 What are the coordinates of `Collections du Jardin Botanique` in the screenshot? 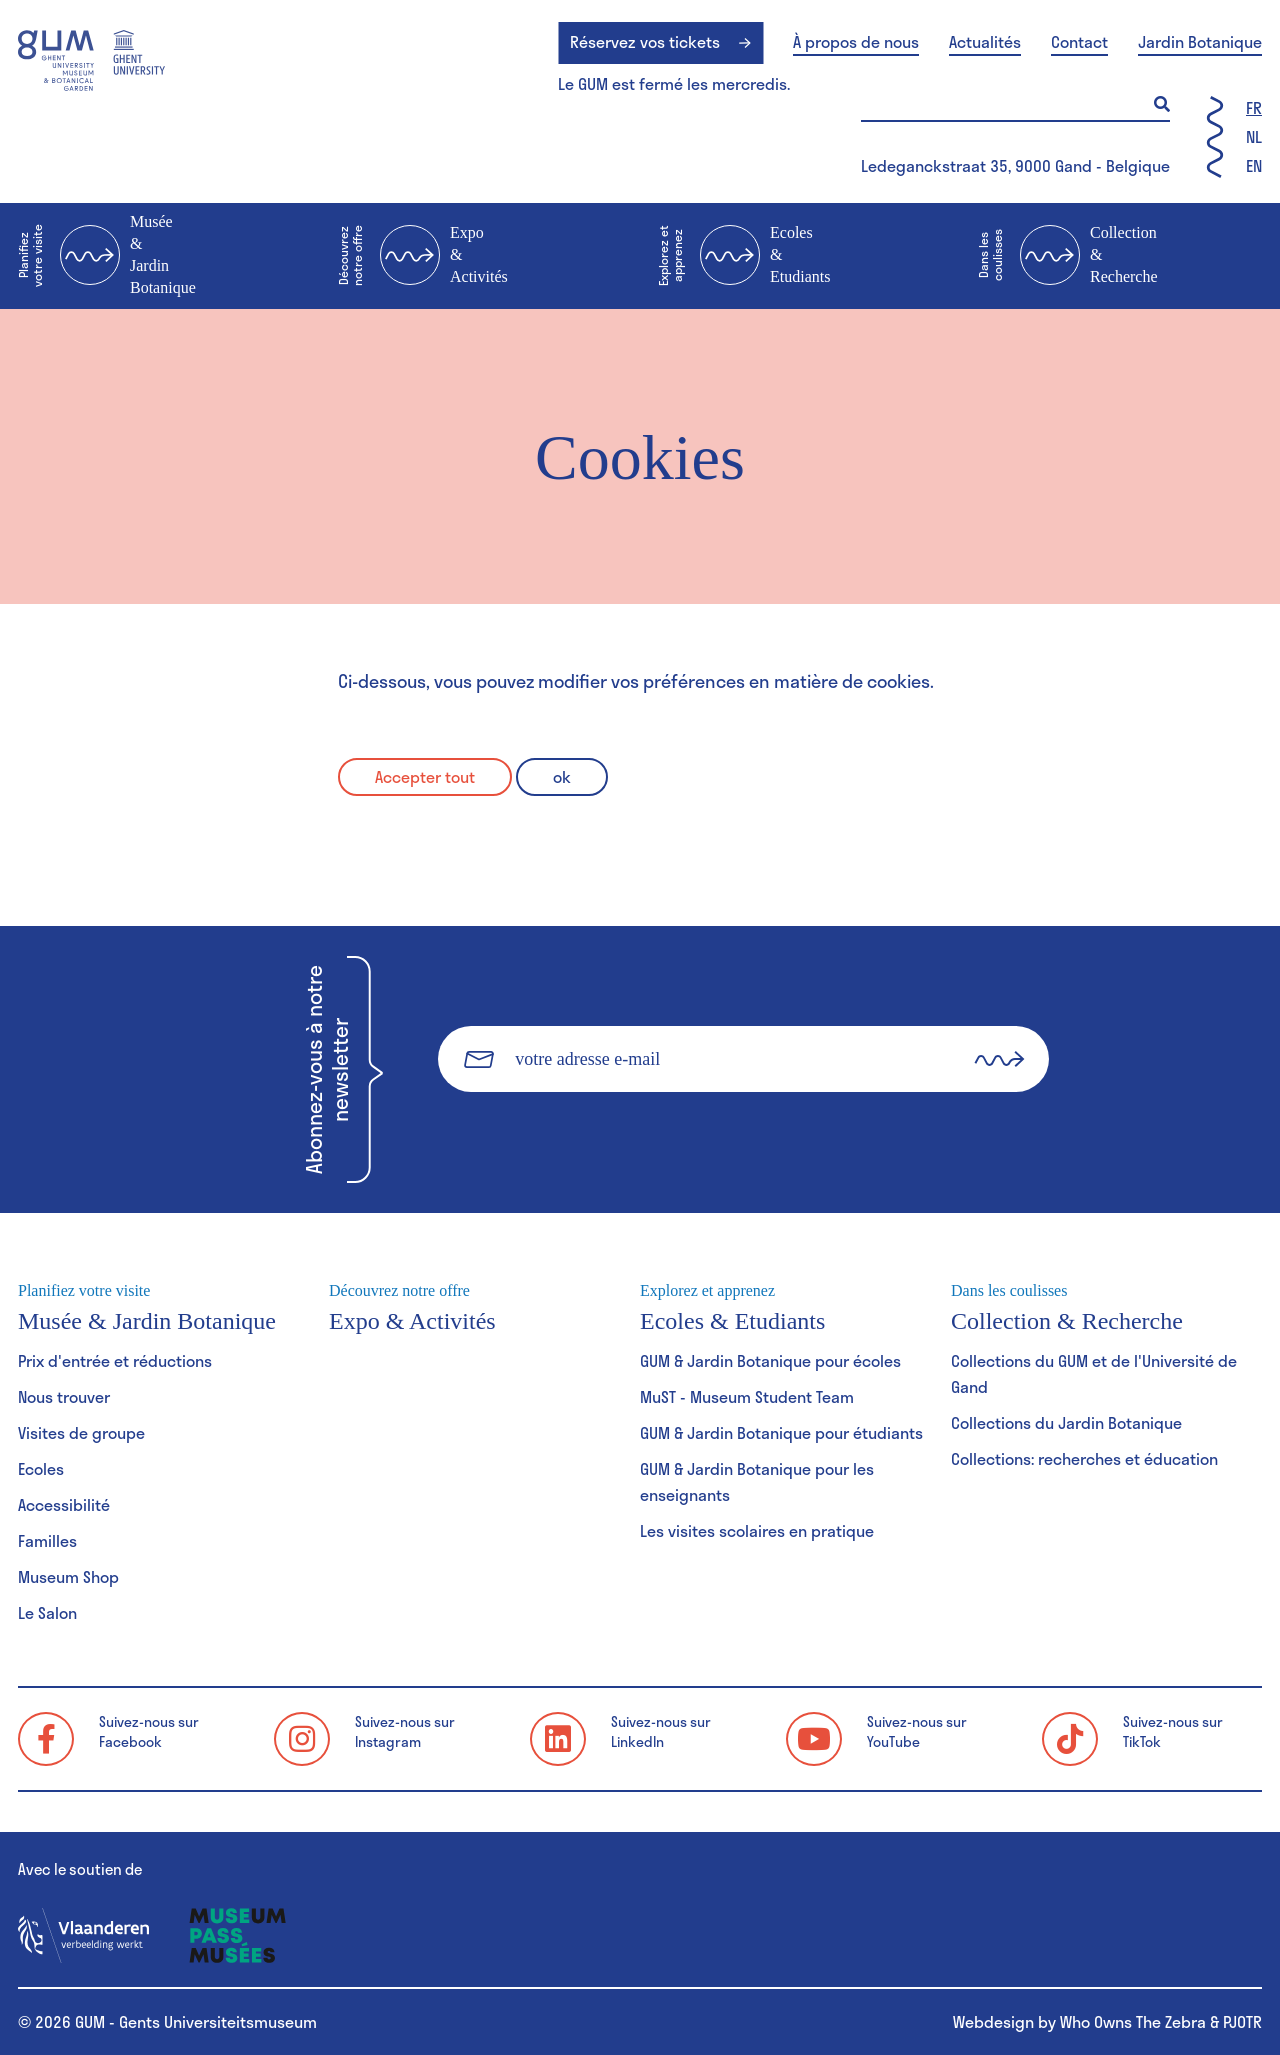 It's located at (1066, 1422).